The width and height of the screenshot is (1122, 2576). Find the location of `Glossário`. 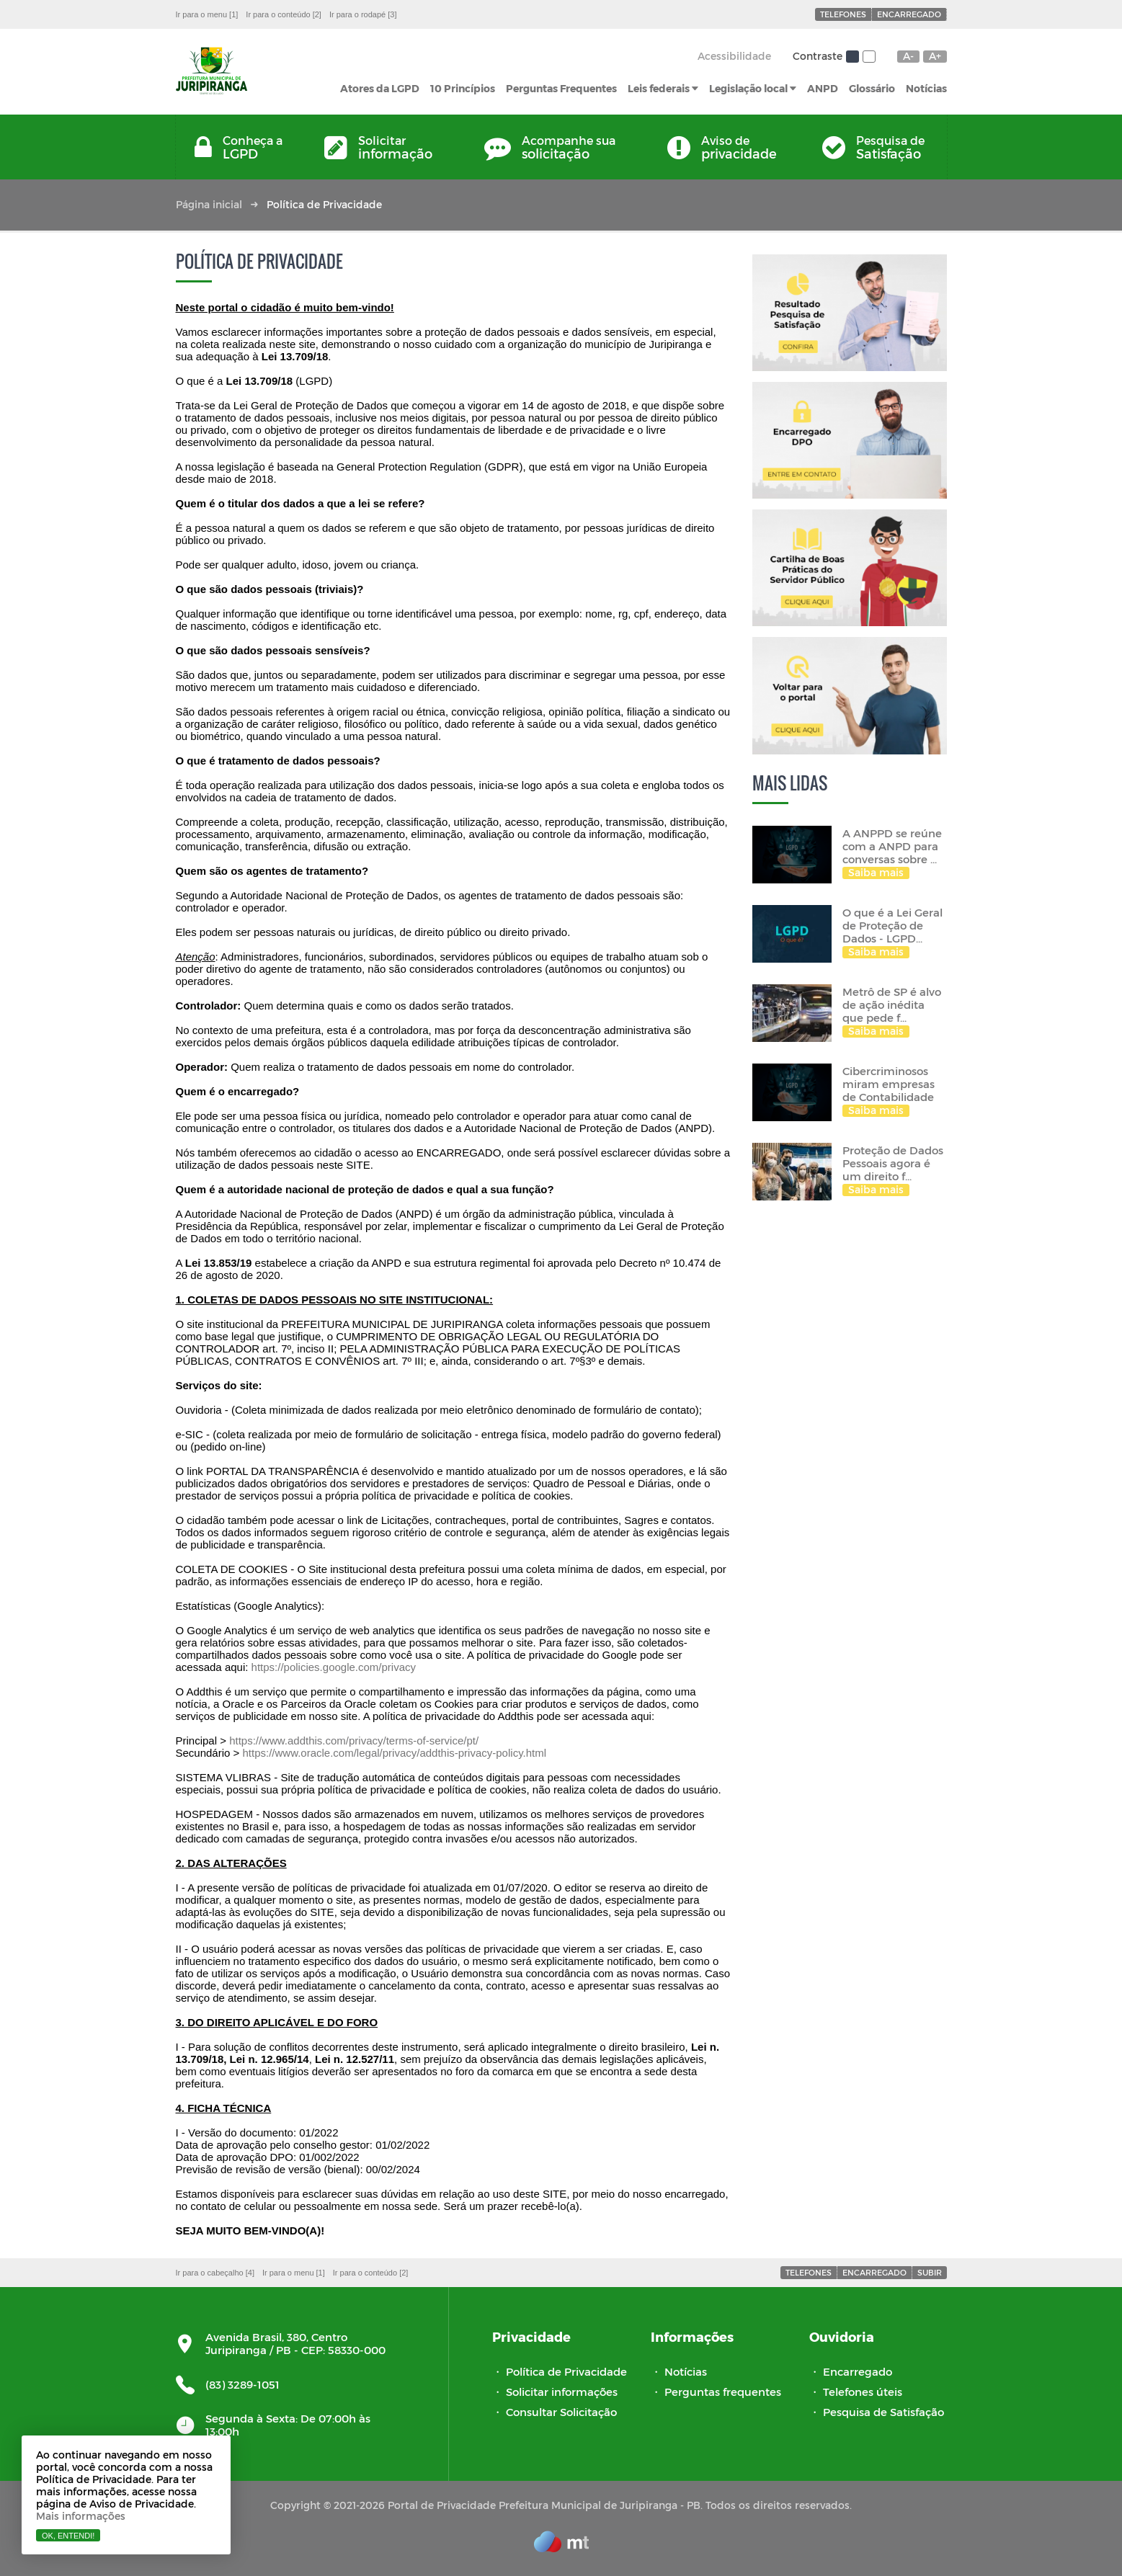

Glossário is located at coordinates (872, 88).